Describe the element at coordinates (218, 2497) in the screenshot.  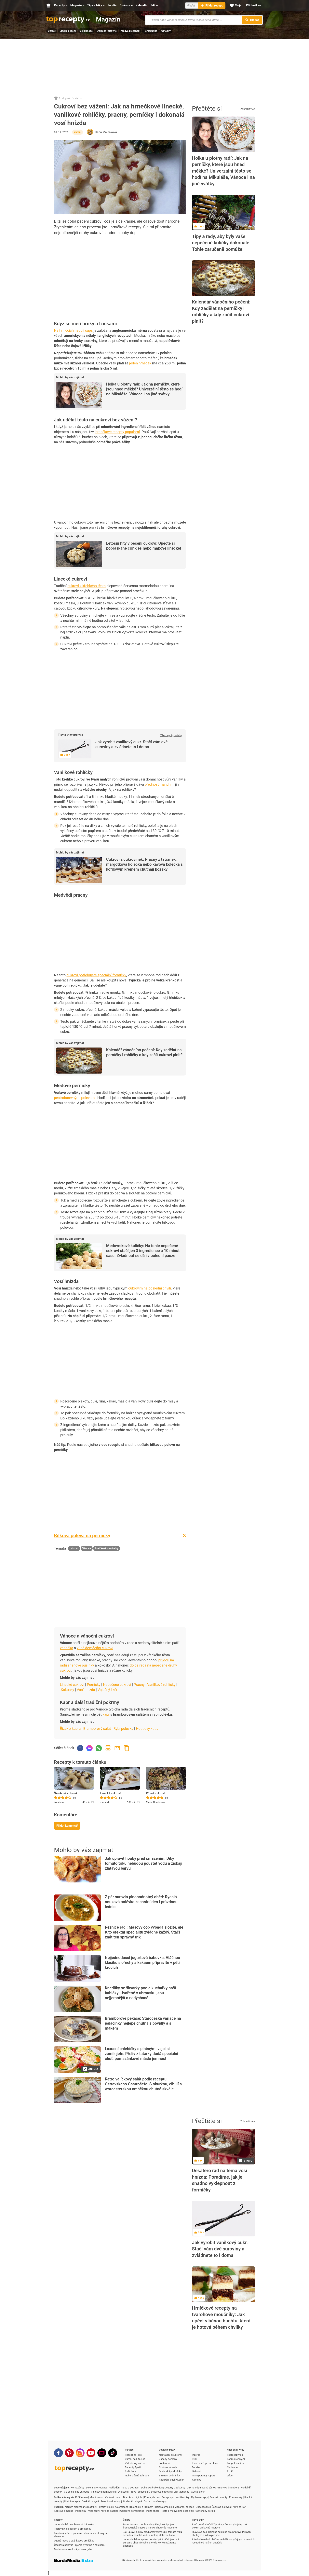
I see `Snadné recepty` at that location.